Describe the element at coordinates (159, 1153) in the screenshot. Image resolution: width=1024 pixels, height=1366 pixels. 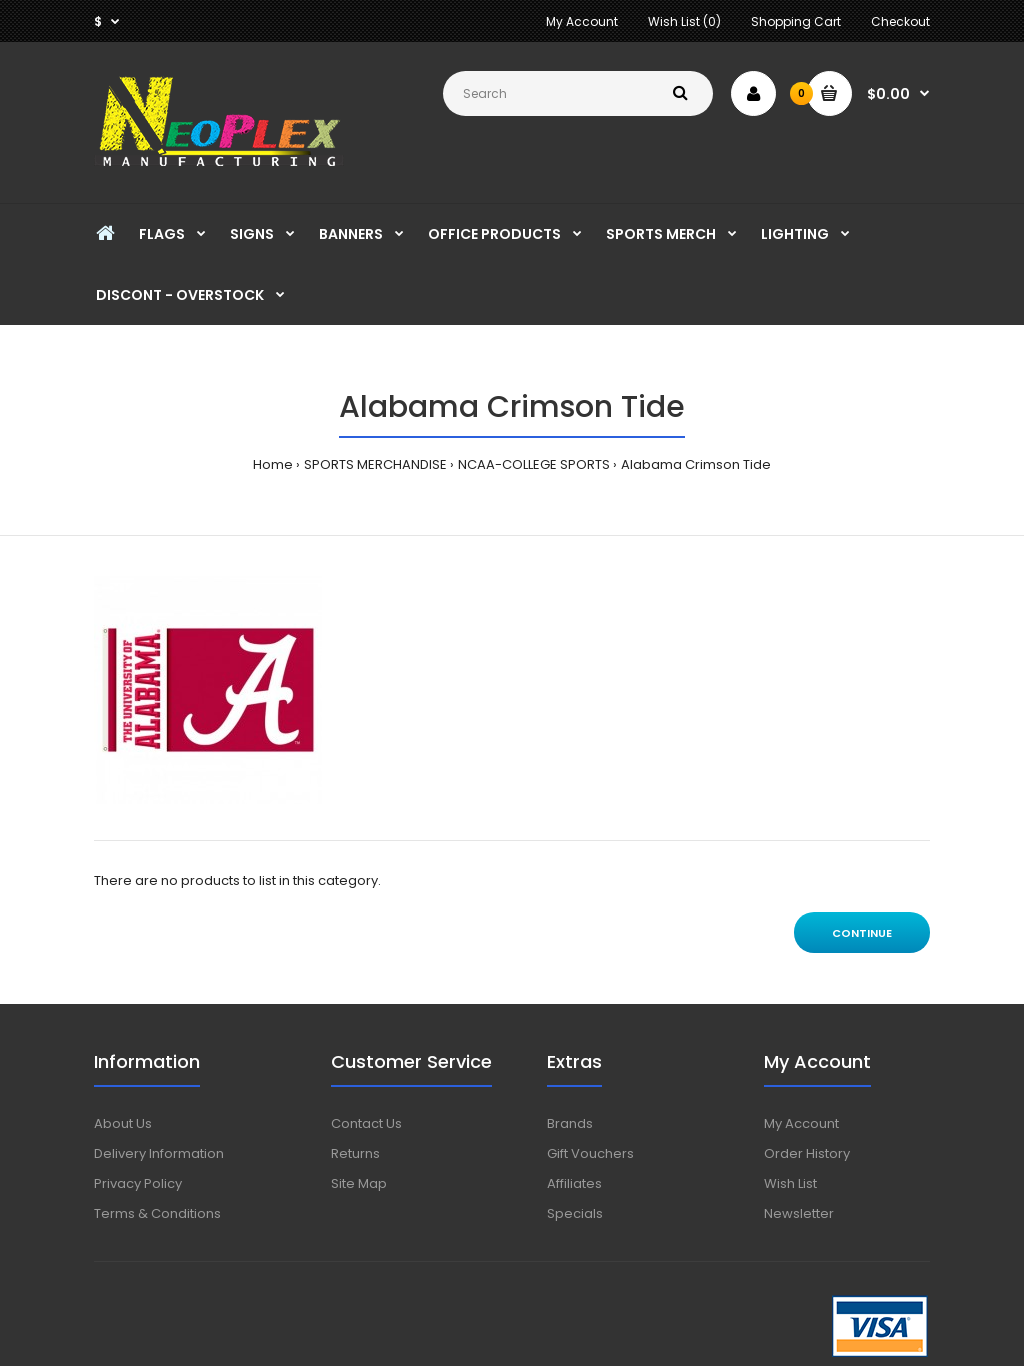
I see `Delivery Information` at that location.